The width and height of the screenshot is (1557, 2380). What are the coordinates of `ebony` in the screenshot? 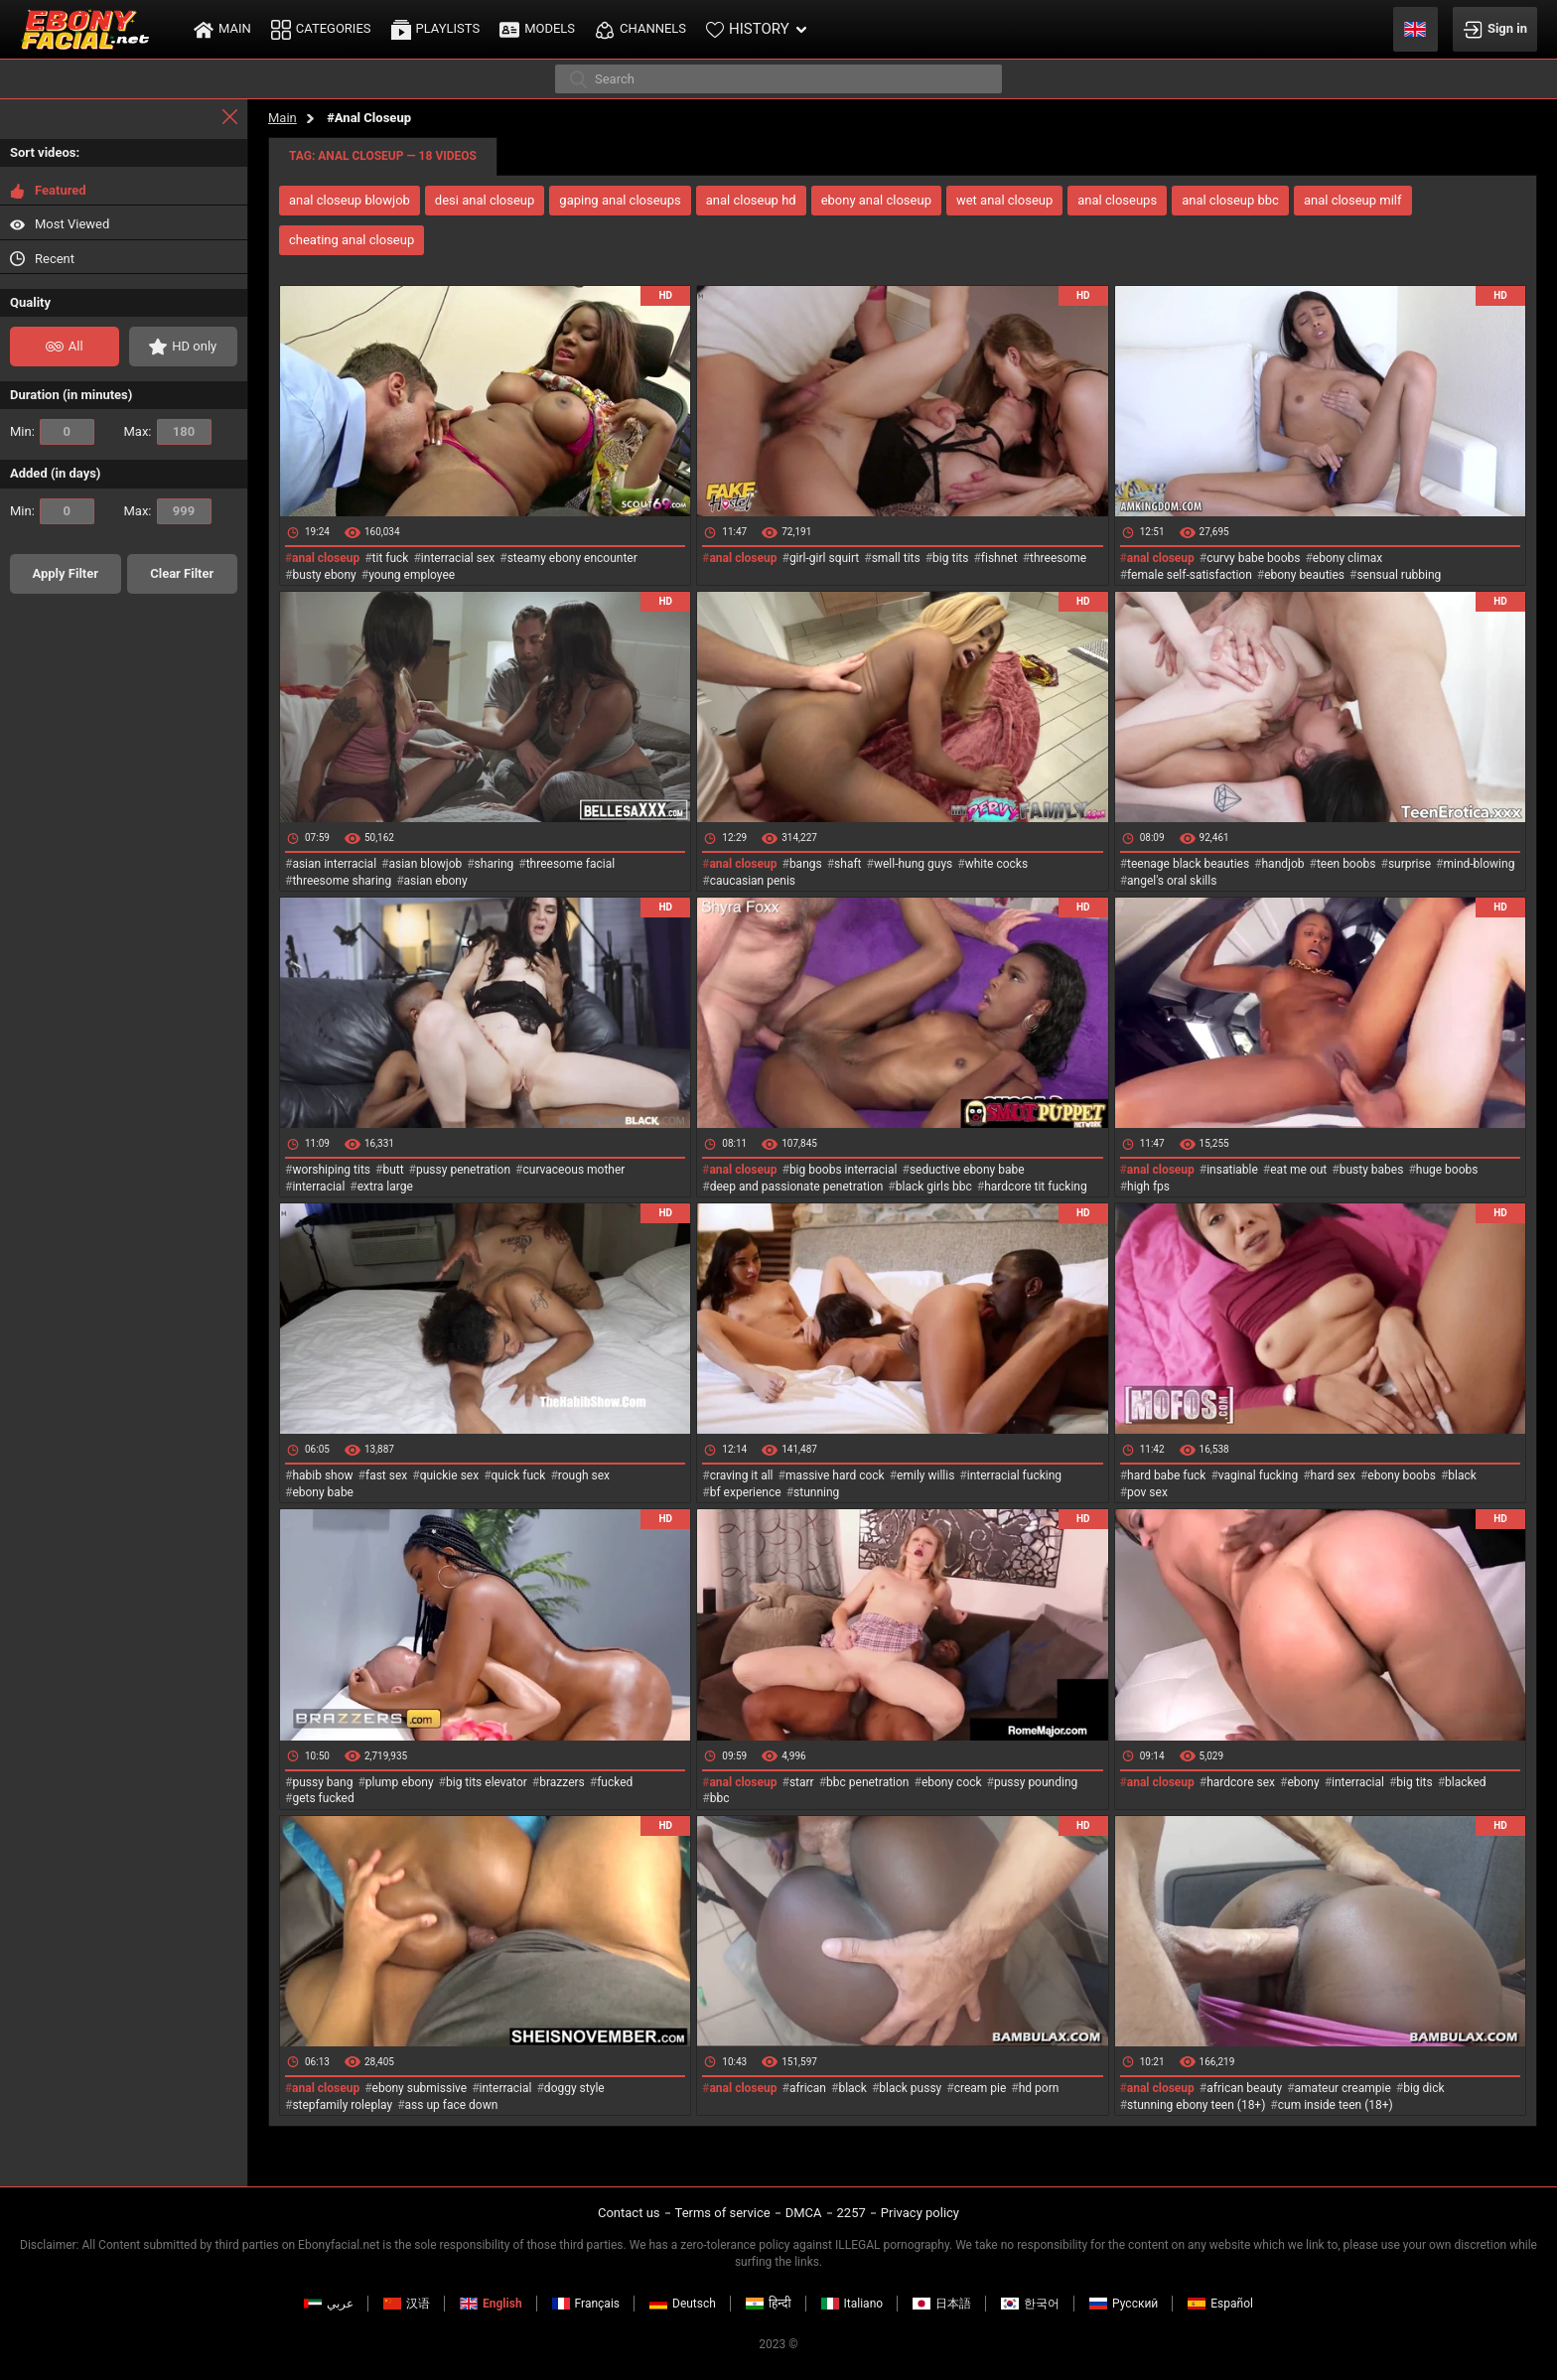 It's located at (1303, 1782).